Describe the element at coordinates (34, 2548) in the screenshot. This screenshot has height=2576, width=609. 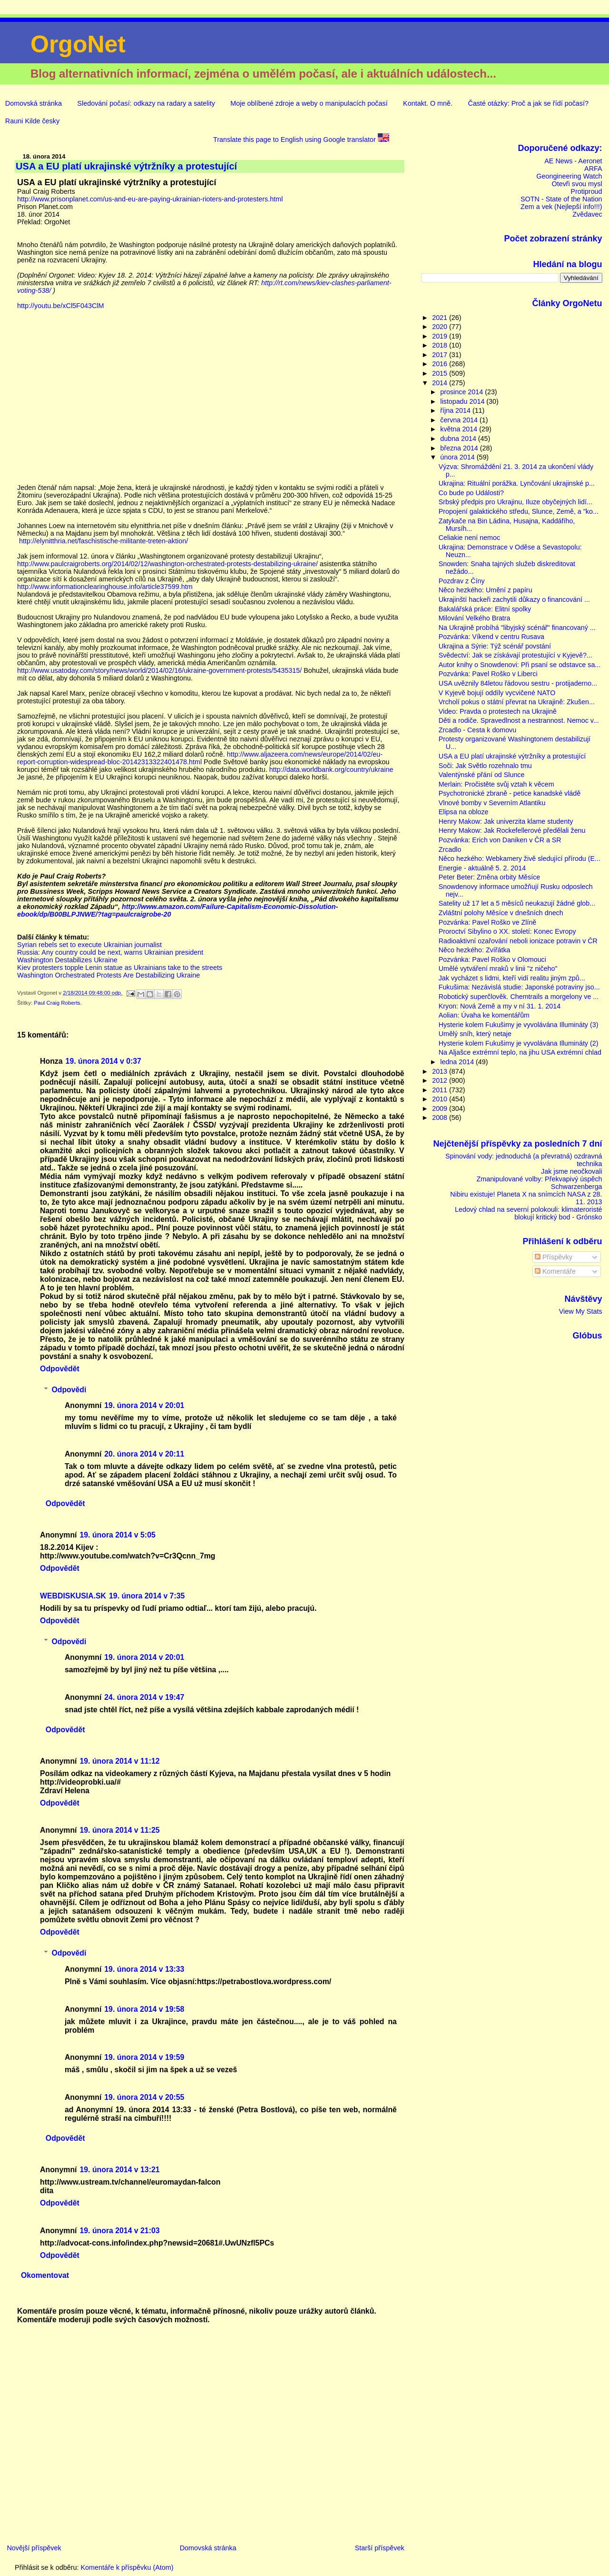
I see `Novější příspěvek` at that location.